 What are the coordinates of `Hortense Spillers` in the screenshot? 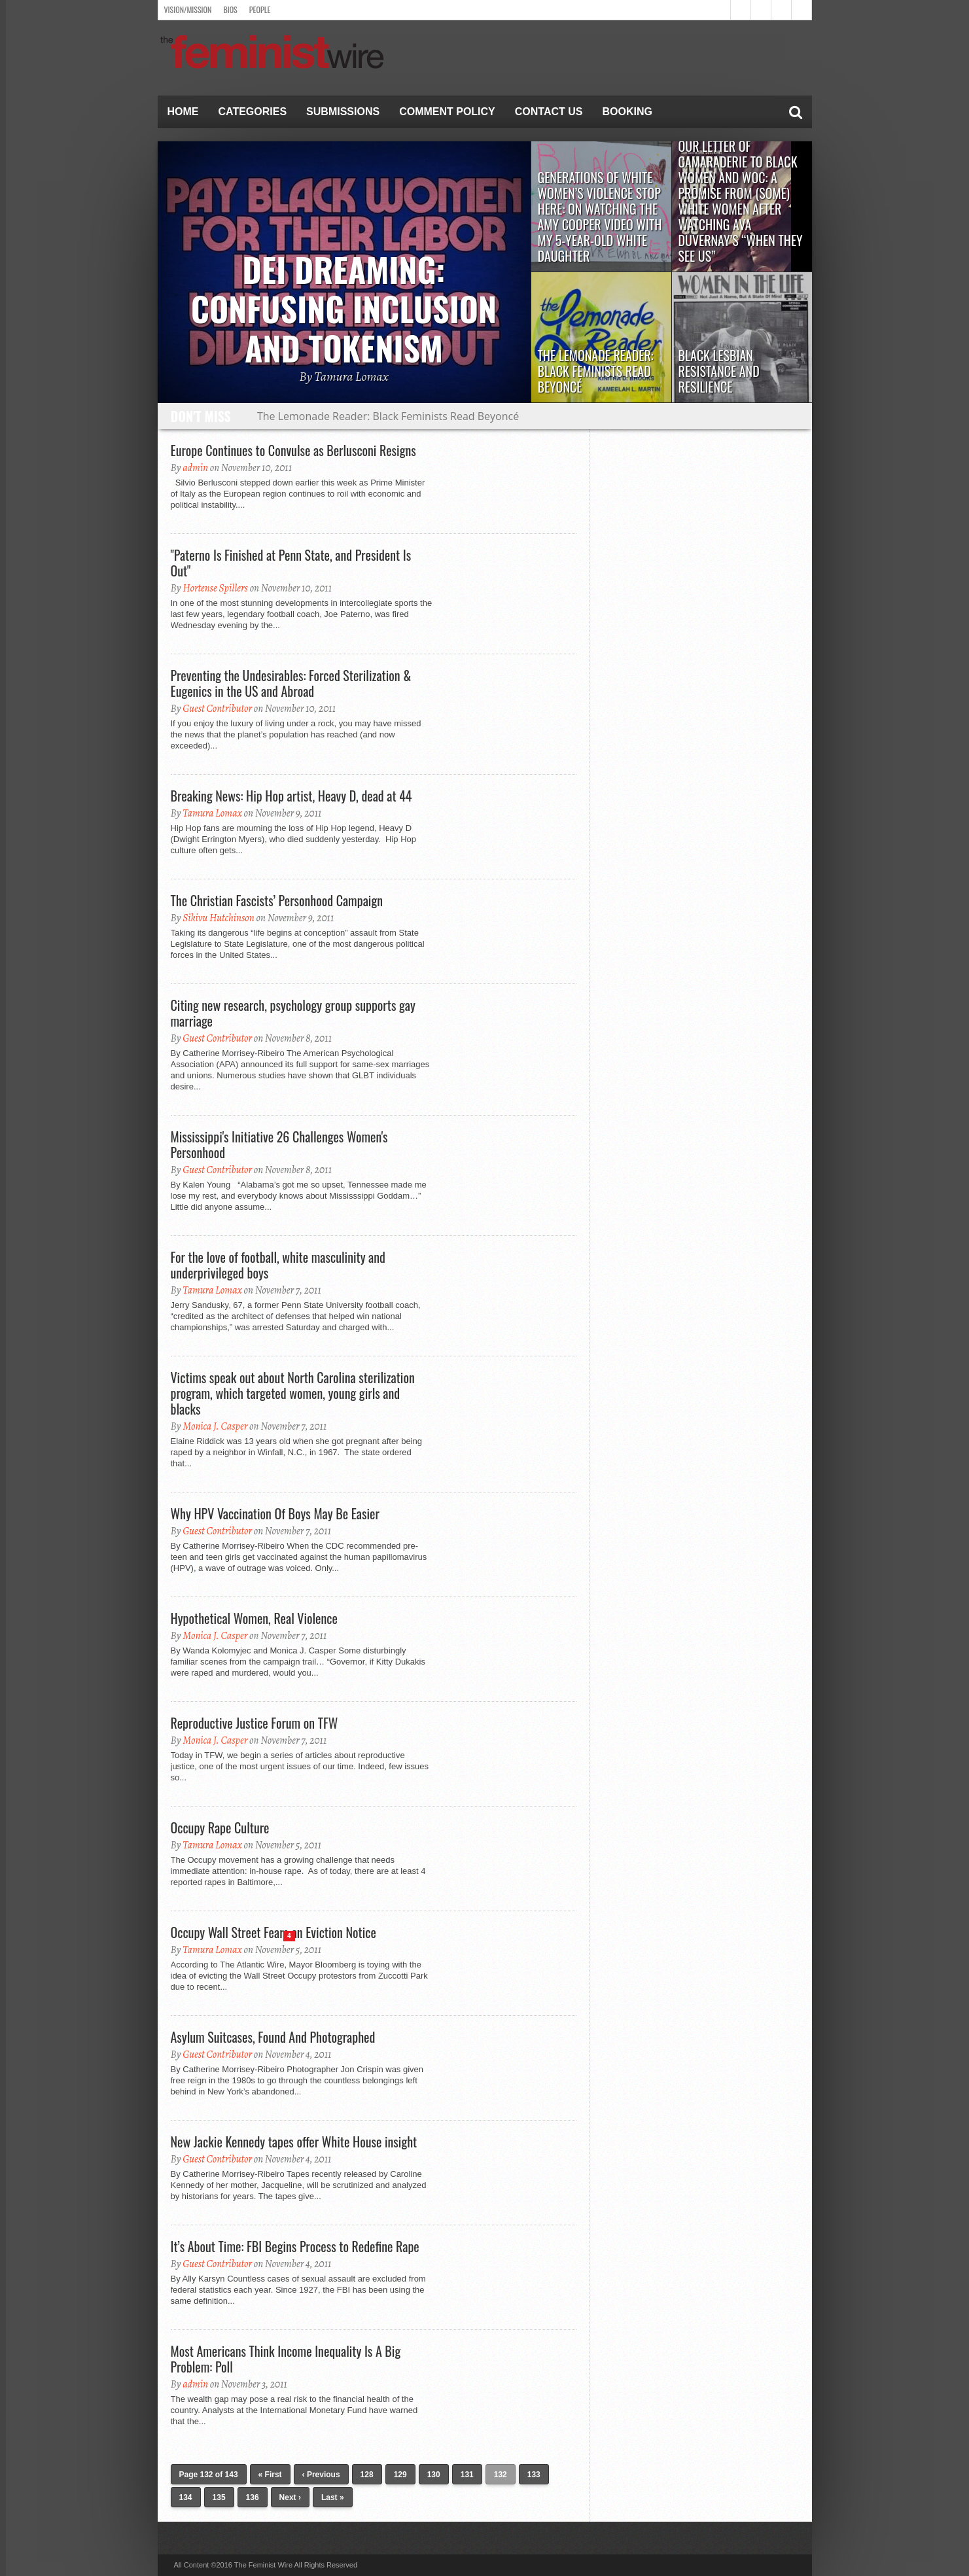 It's located at (215, 588).